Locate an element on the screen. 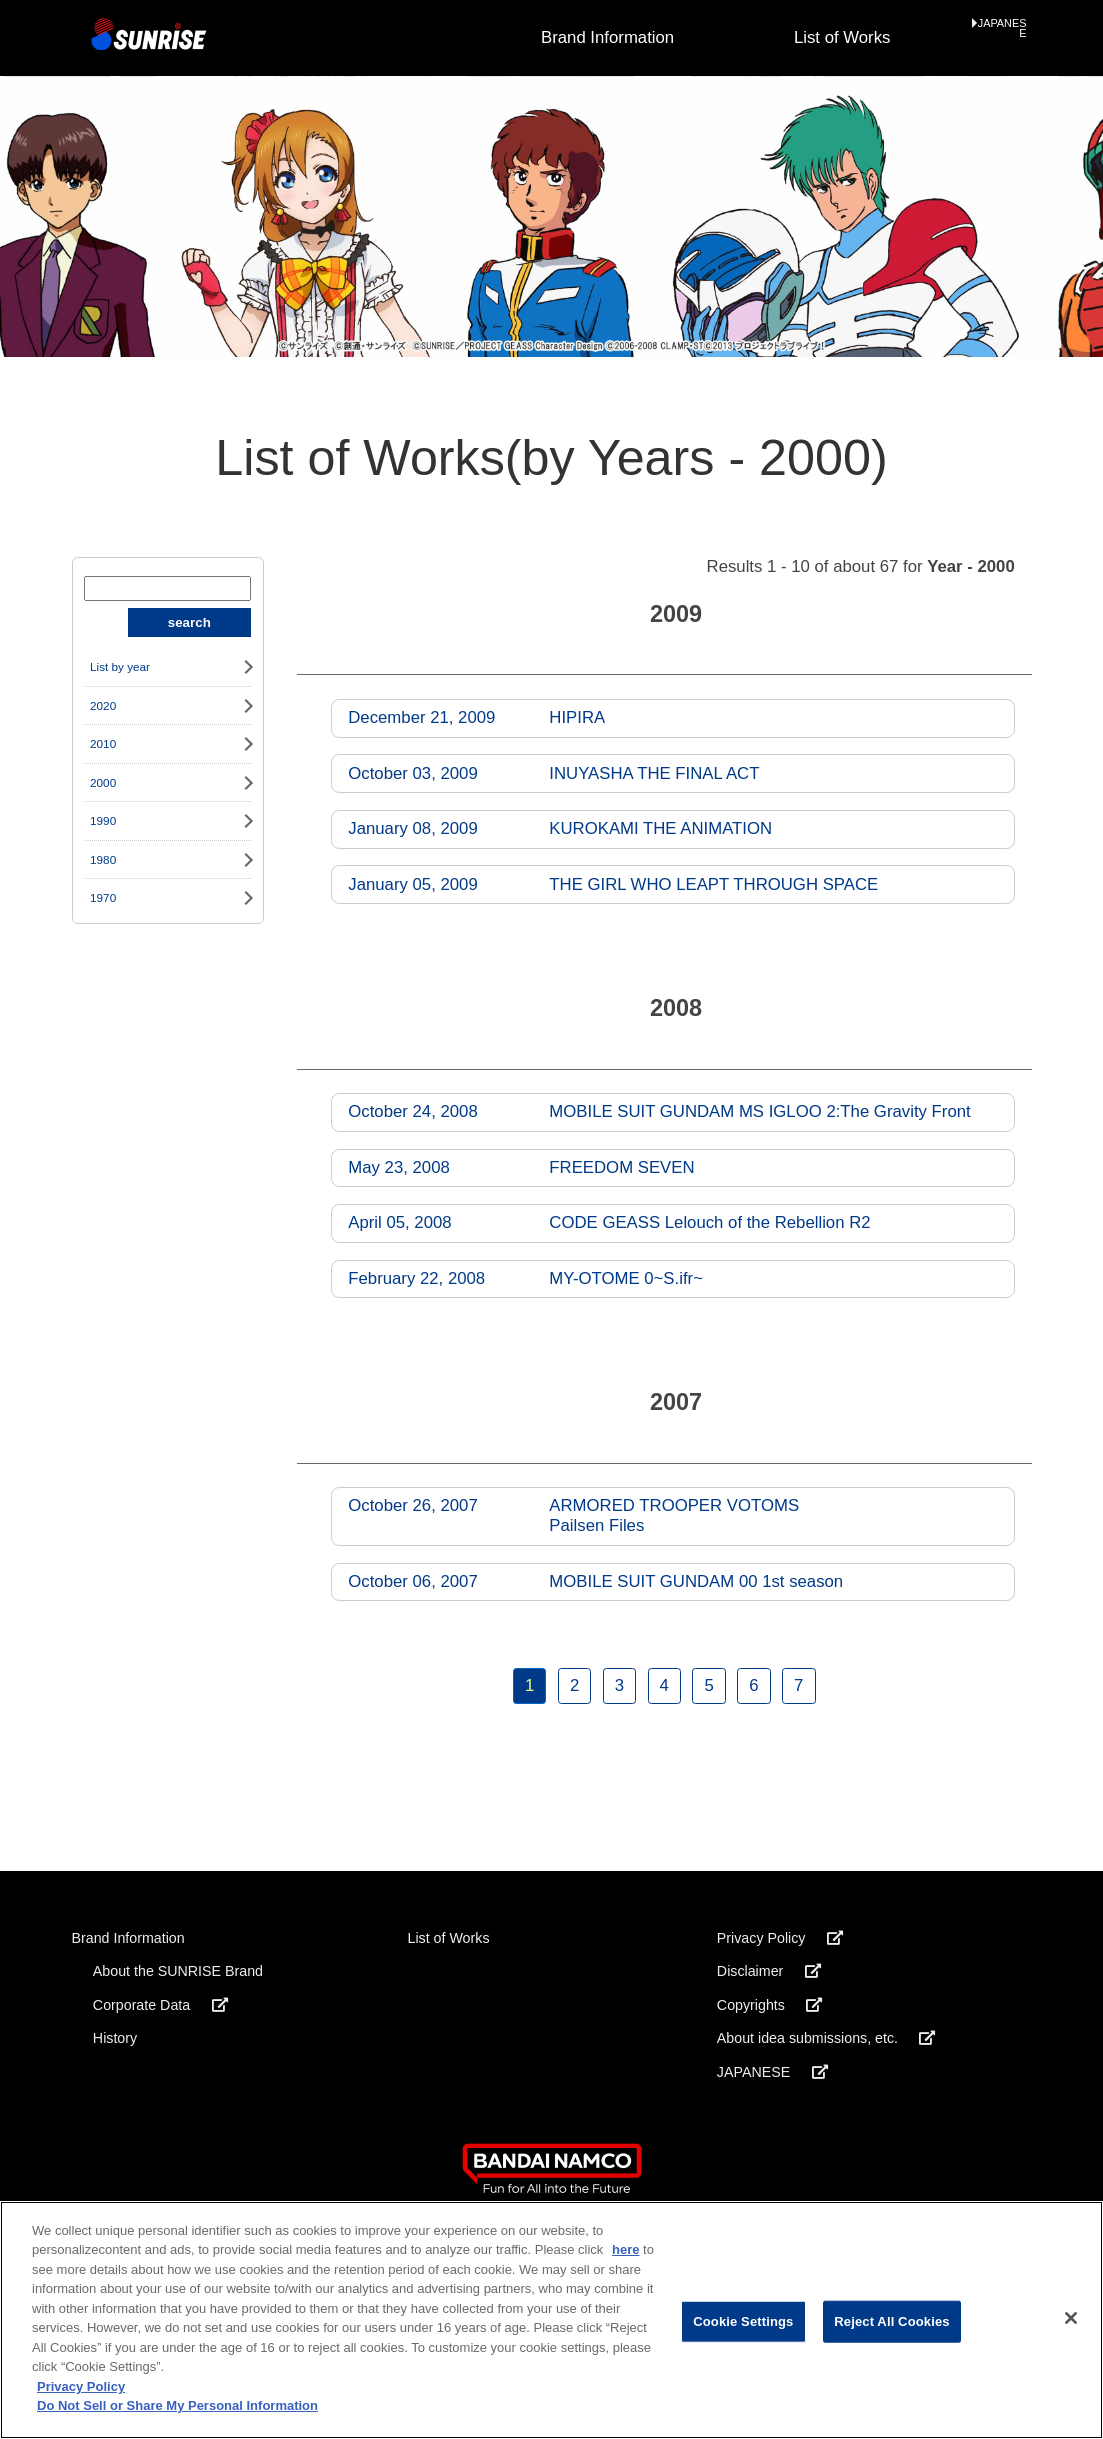  2020 is located at coordinates (103, 705).